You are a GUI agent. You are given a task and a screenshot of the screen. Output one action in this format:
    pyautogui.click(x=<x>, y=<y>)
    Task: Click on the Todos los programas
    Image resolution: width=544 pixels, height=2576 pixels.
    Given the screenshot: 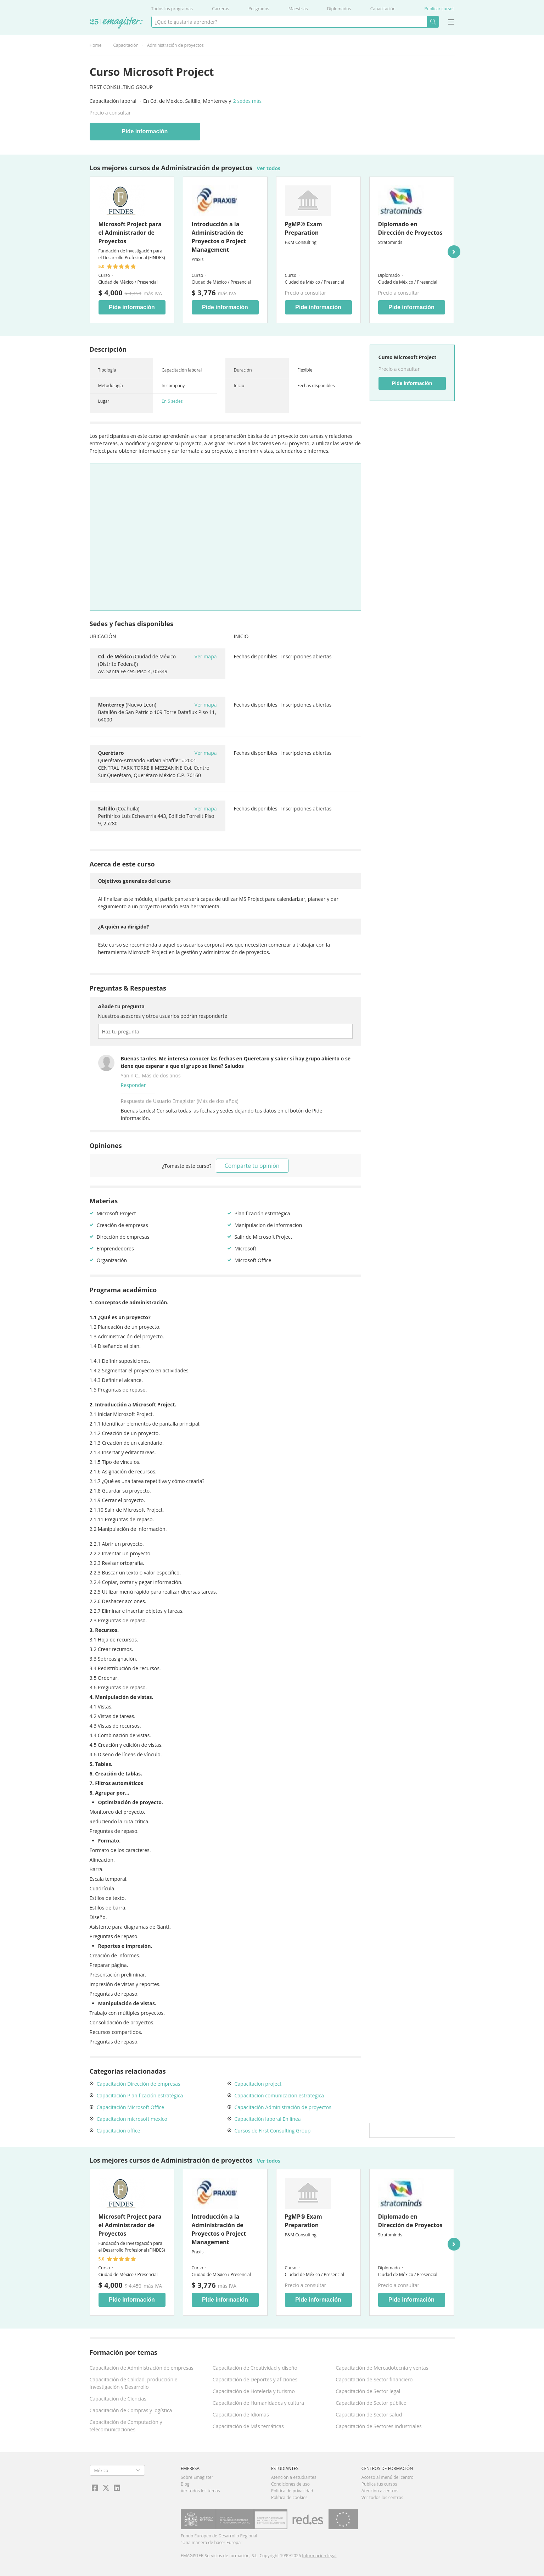 What is the action you would take?
    pyautogui.click(x=172, y=9)
    